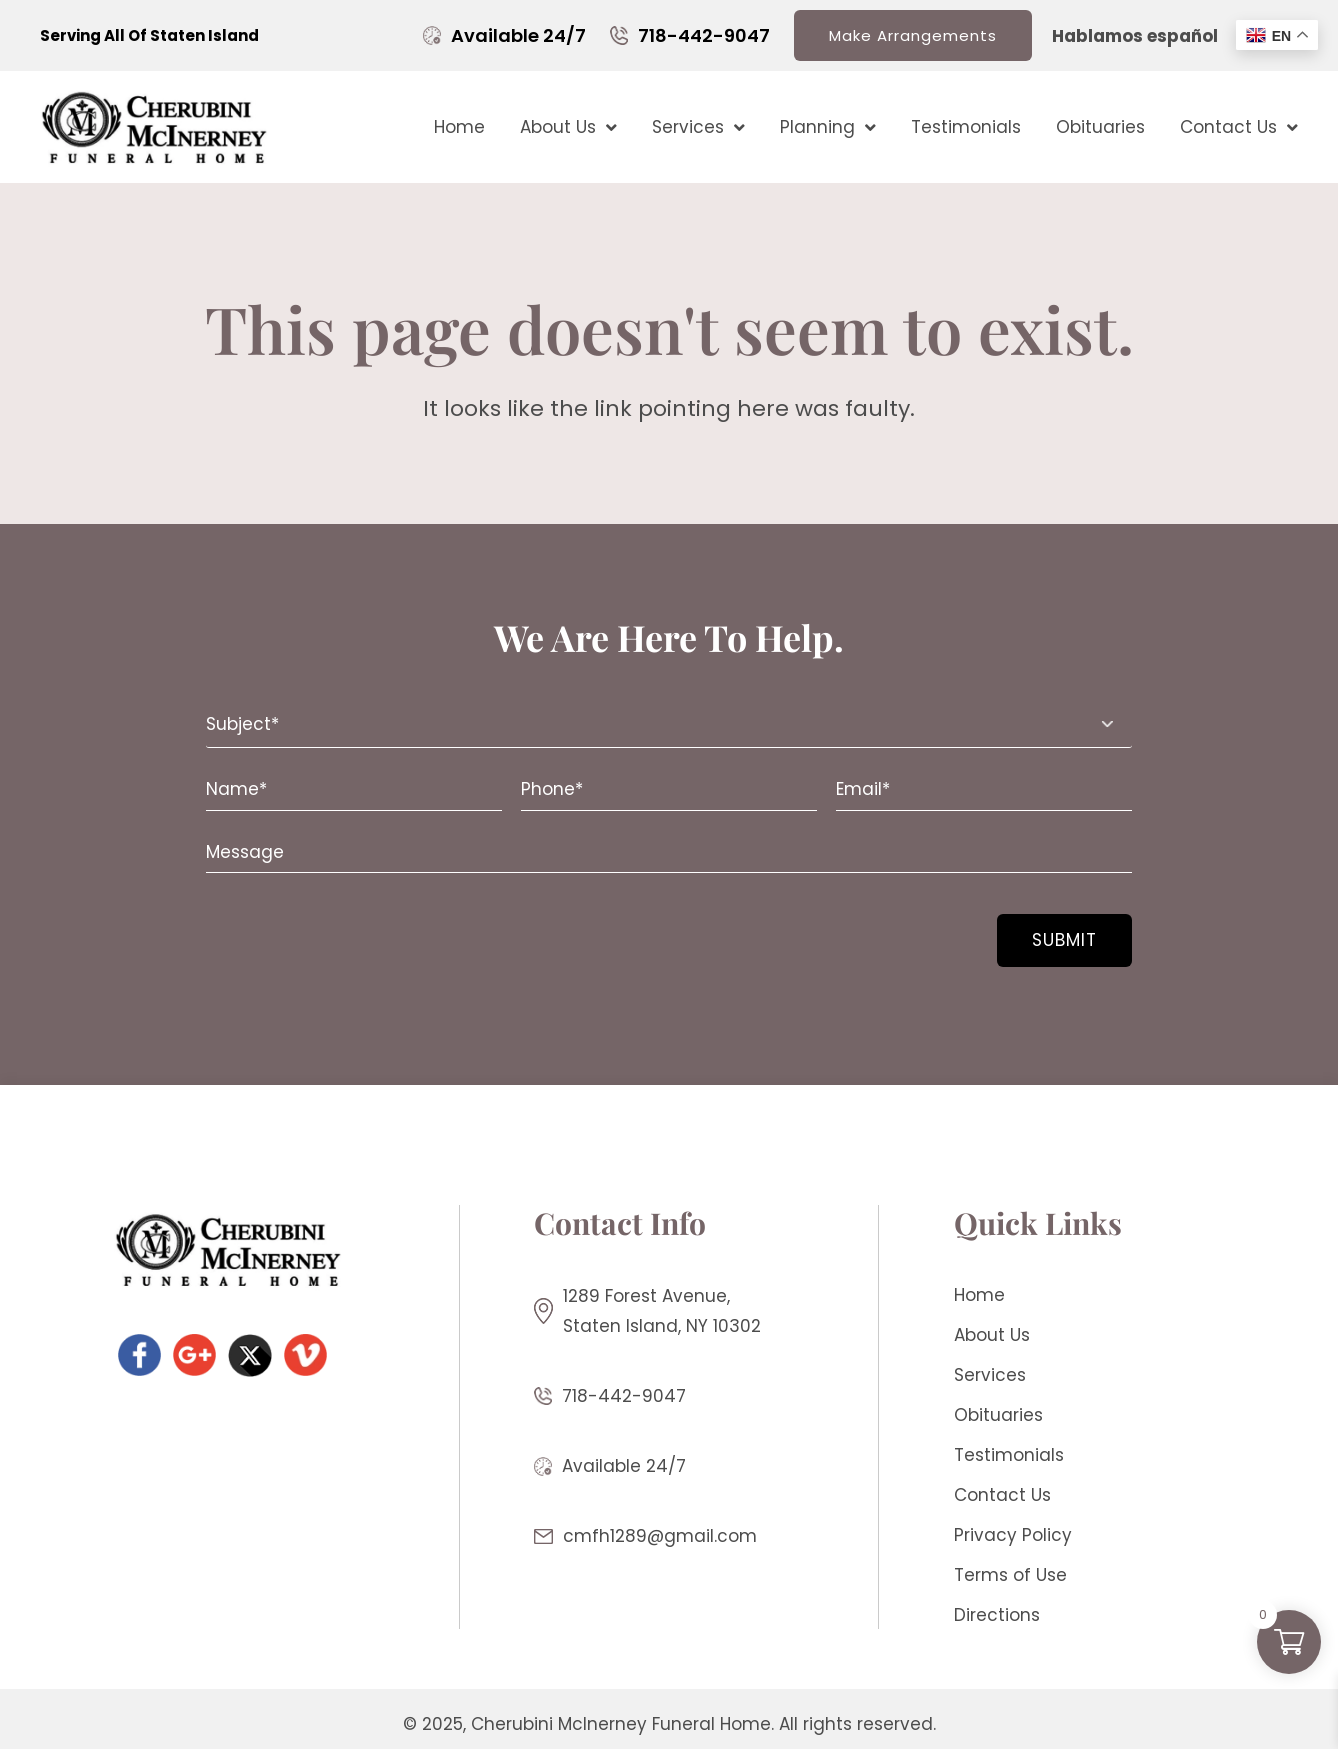  What do you see at coordinates (966, 127) in the screenshot?
I see `Testimonials` at bounding box center [966, 127].